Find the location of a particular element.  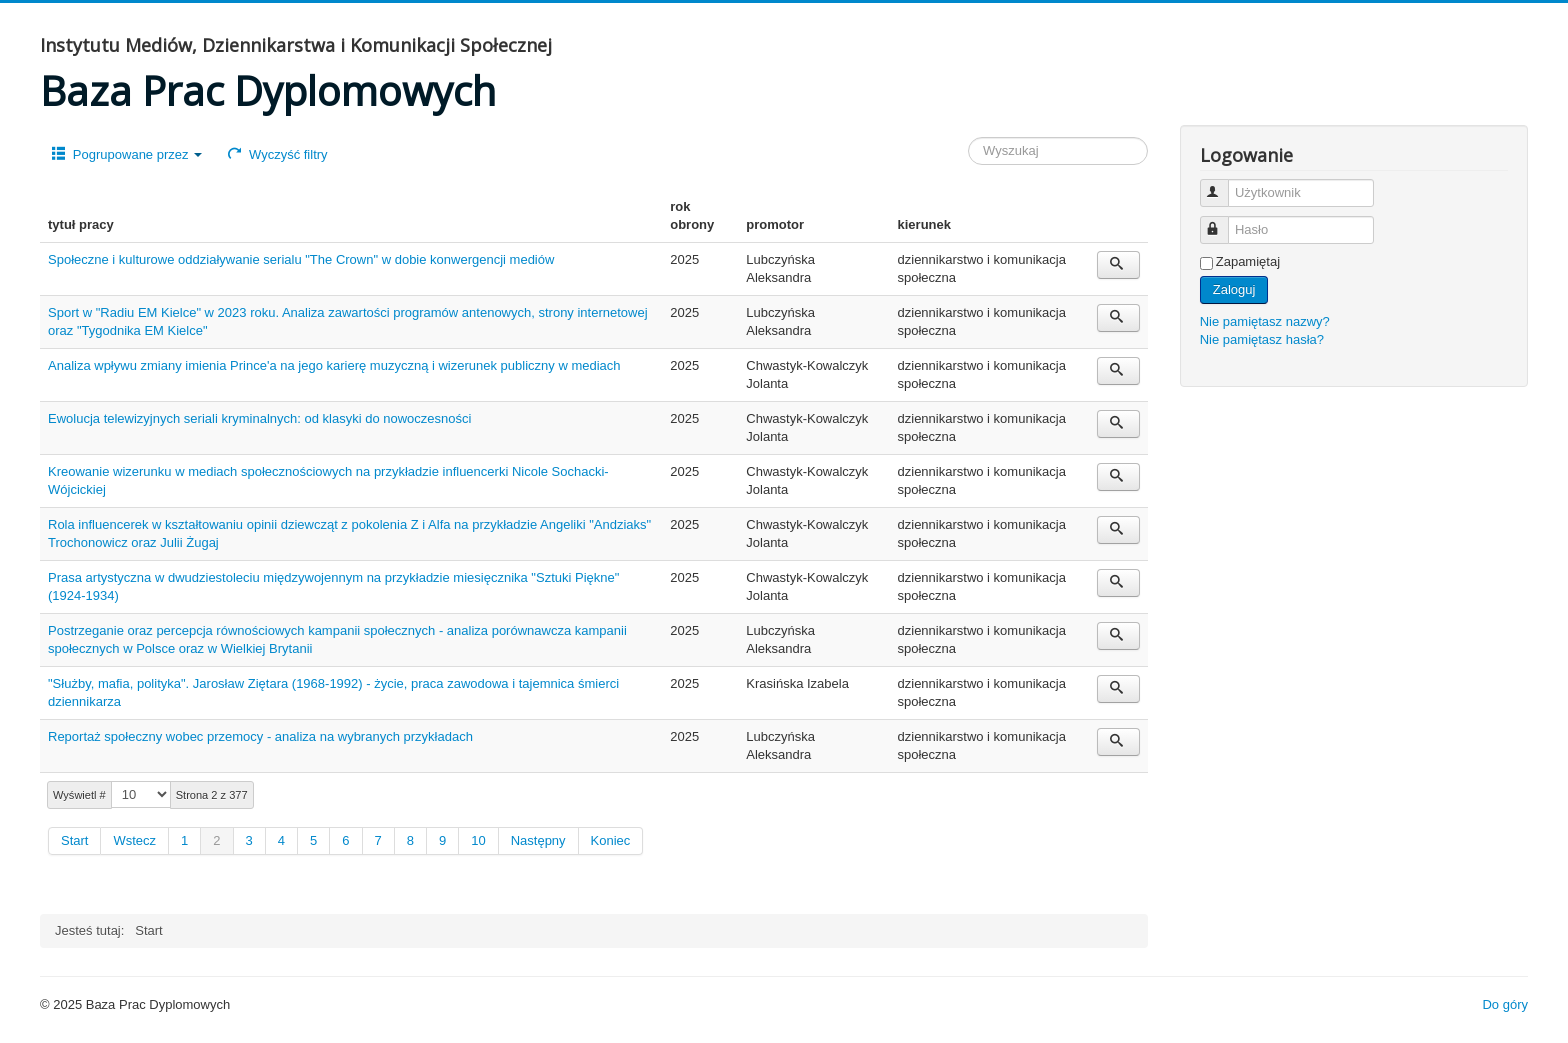

Zaloguj is located at coordinates (1234, 289).